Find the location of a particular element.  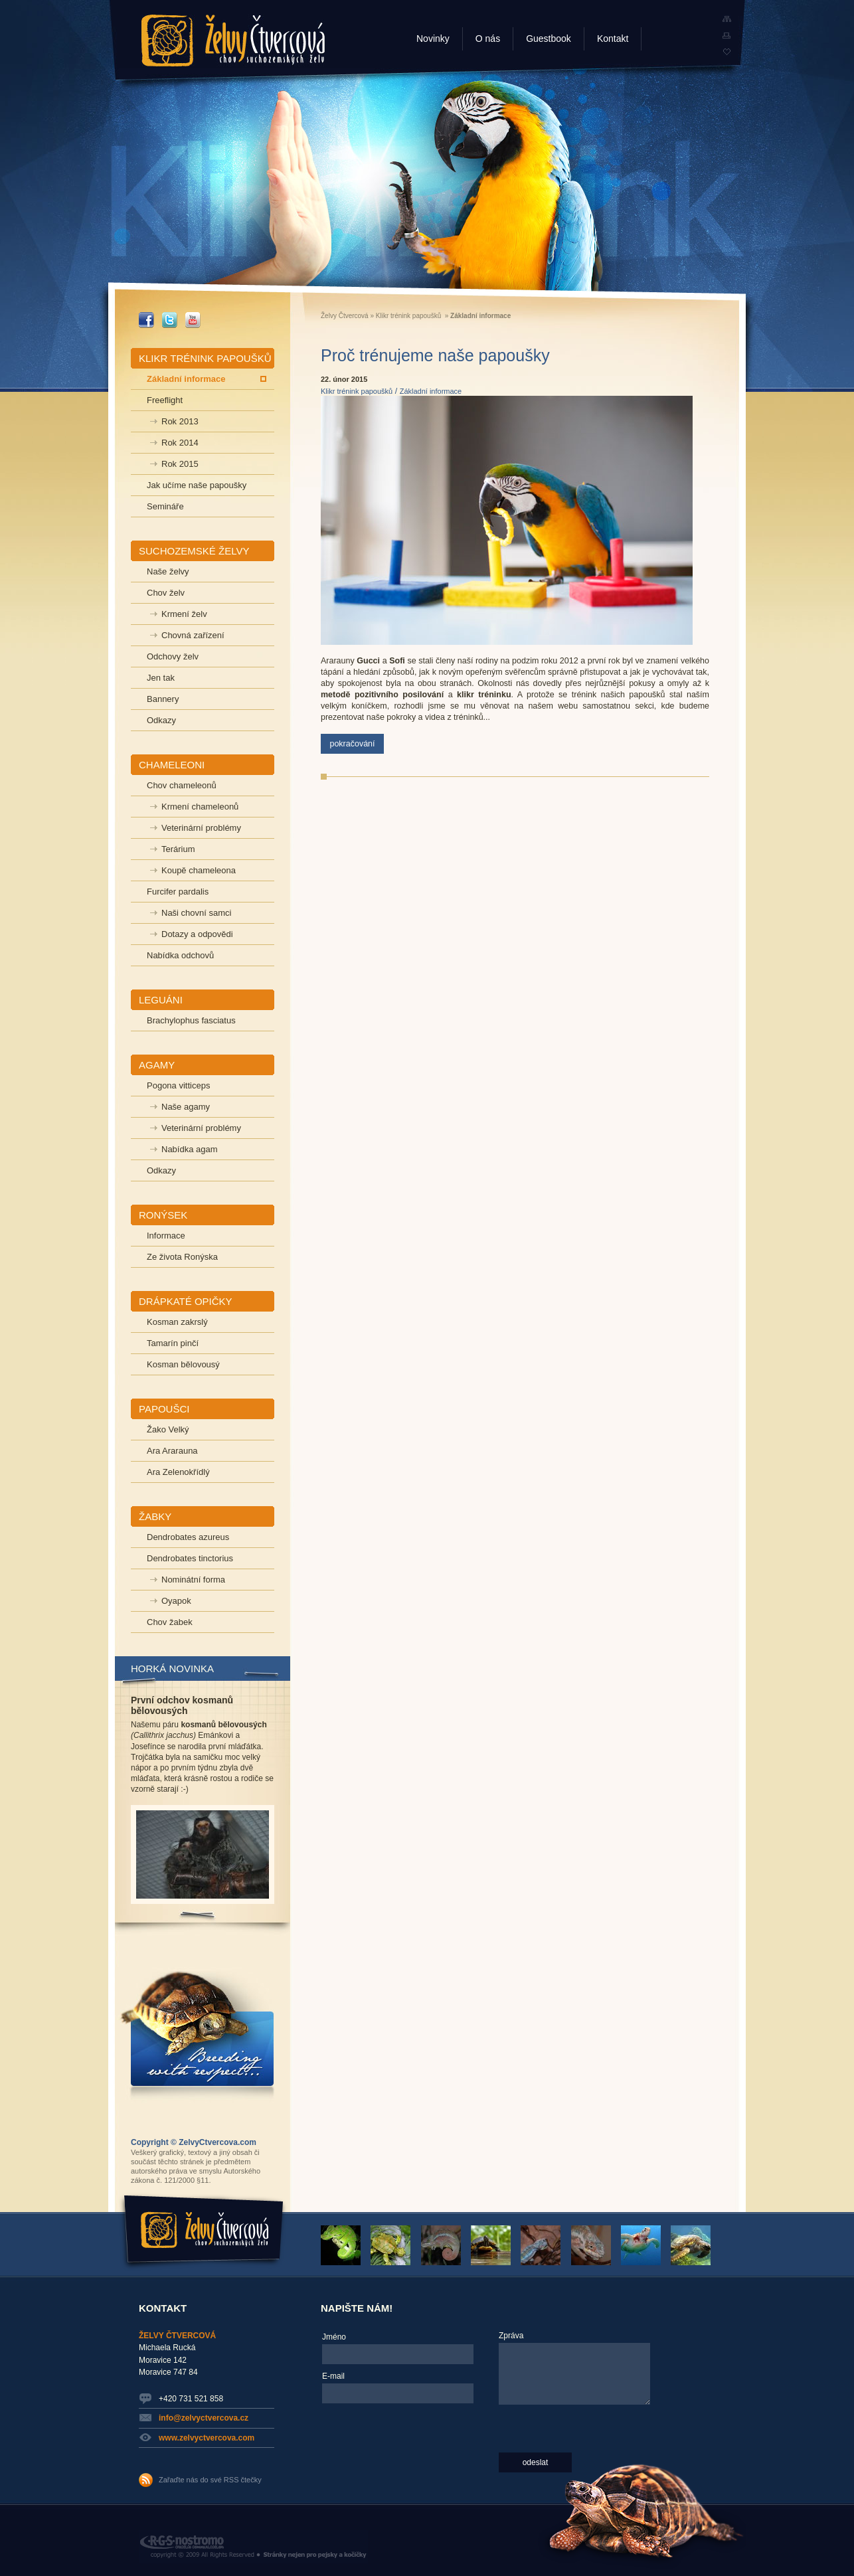

Zařaďte nás do své RSS čtečky is located at coordinates (210, 2480).